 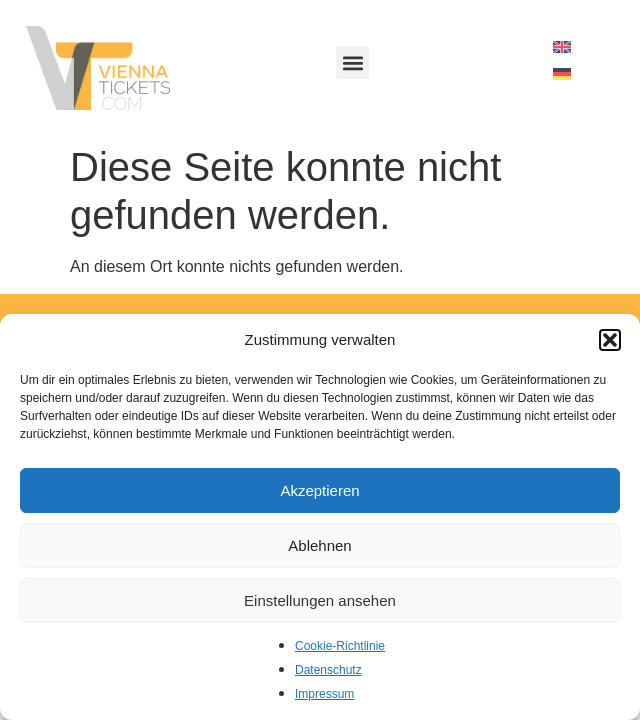 I want to click on [menuitem], so click(x=562, y=47).